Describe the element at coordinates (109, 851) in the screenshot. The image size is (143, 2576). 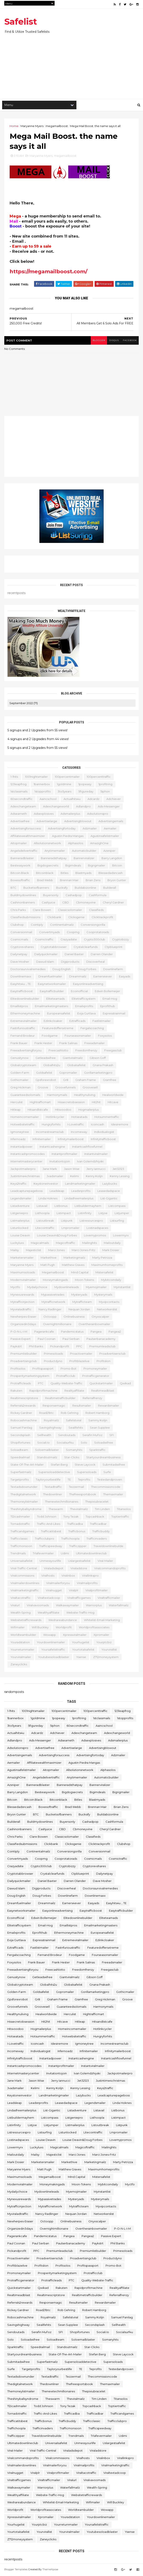
I see `azsniper` at that location.